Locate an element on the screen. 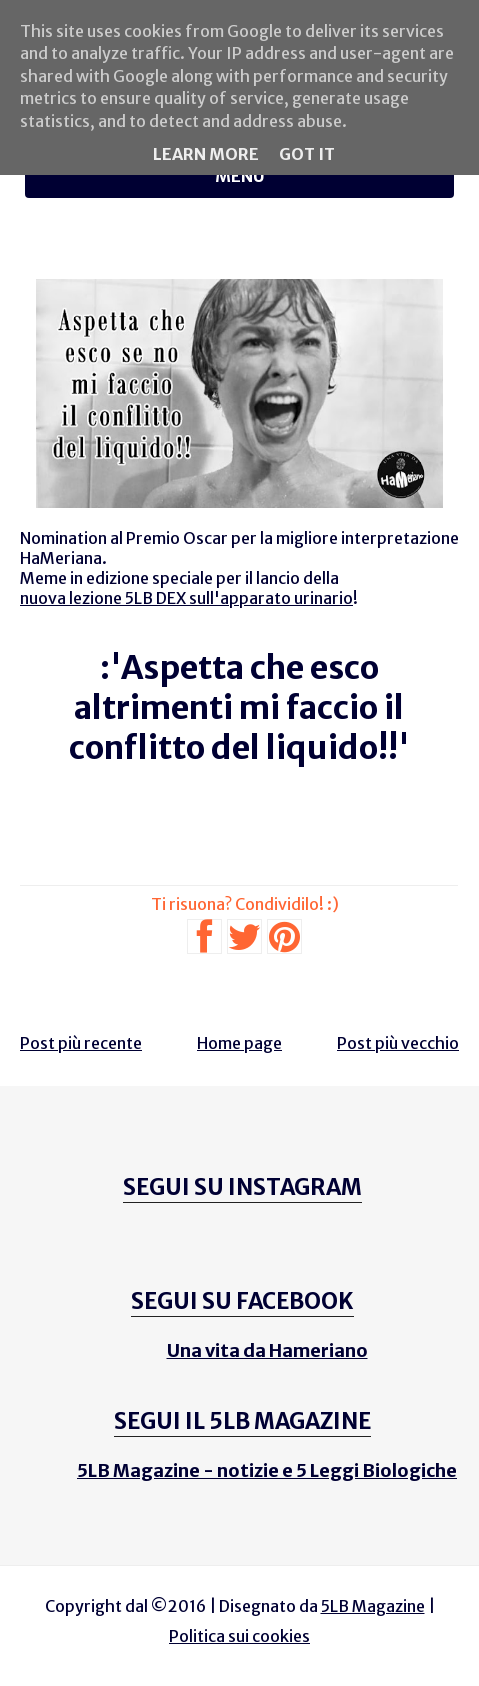 Image resolution: width=479 pixels, height=1686 pixels. nuova lezione 5LB DEX sull'apparato urinario is located at coordinates (186, 598).